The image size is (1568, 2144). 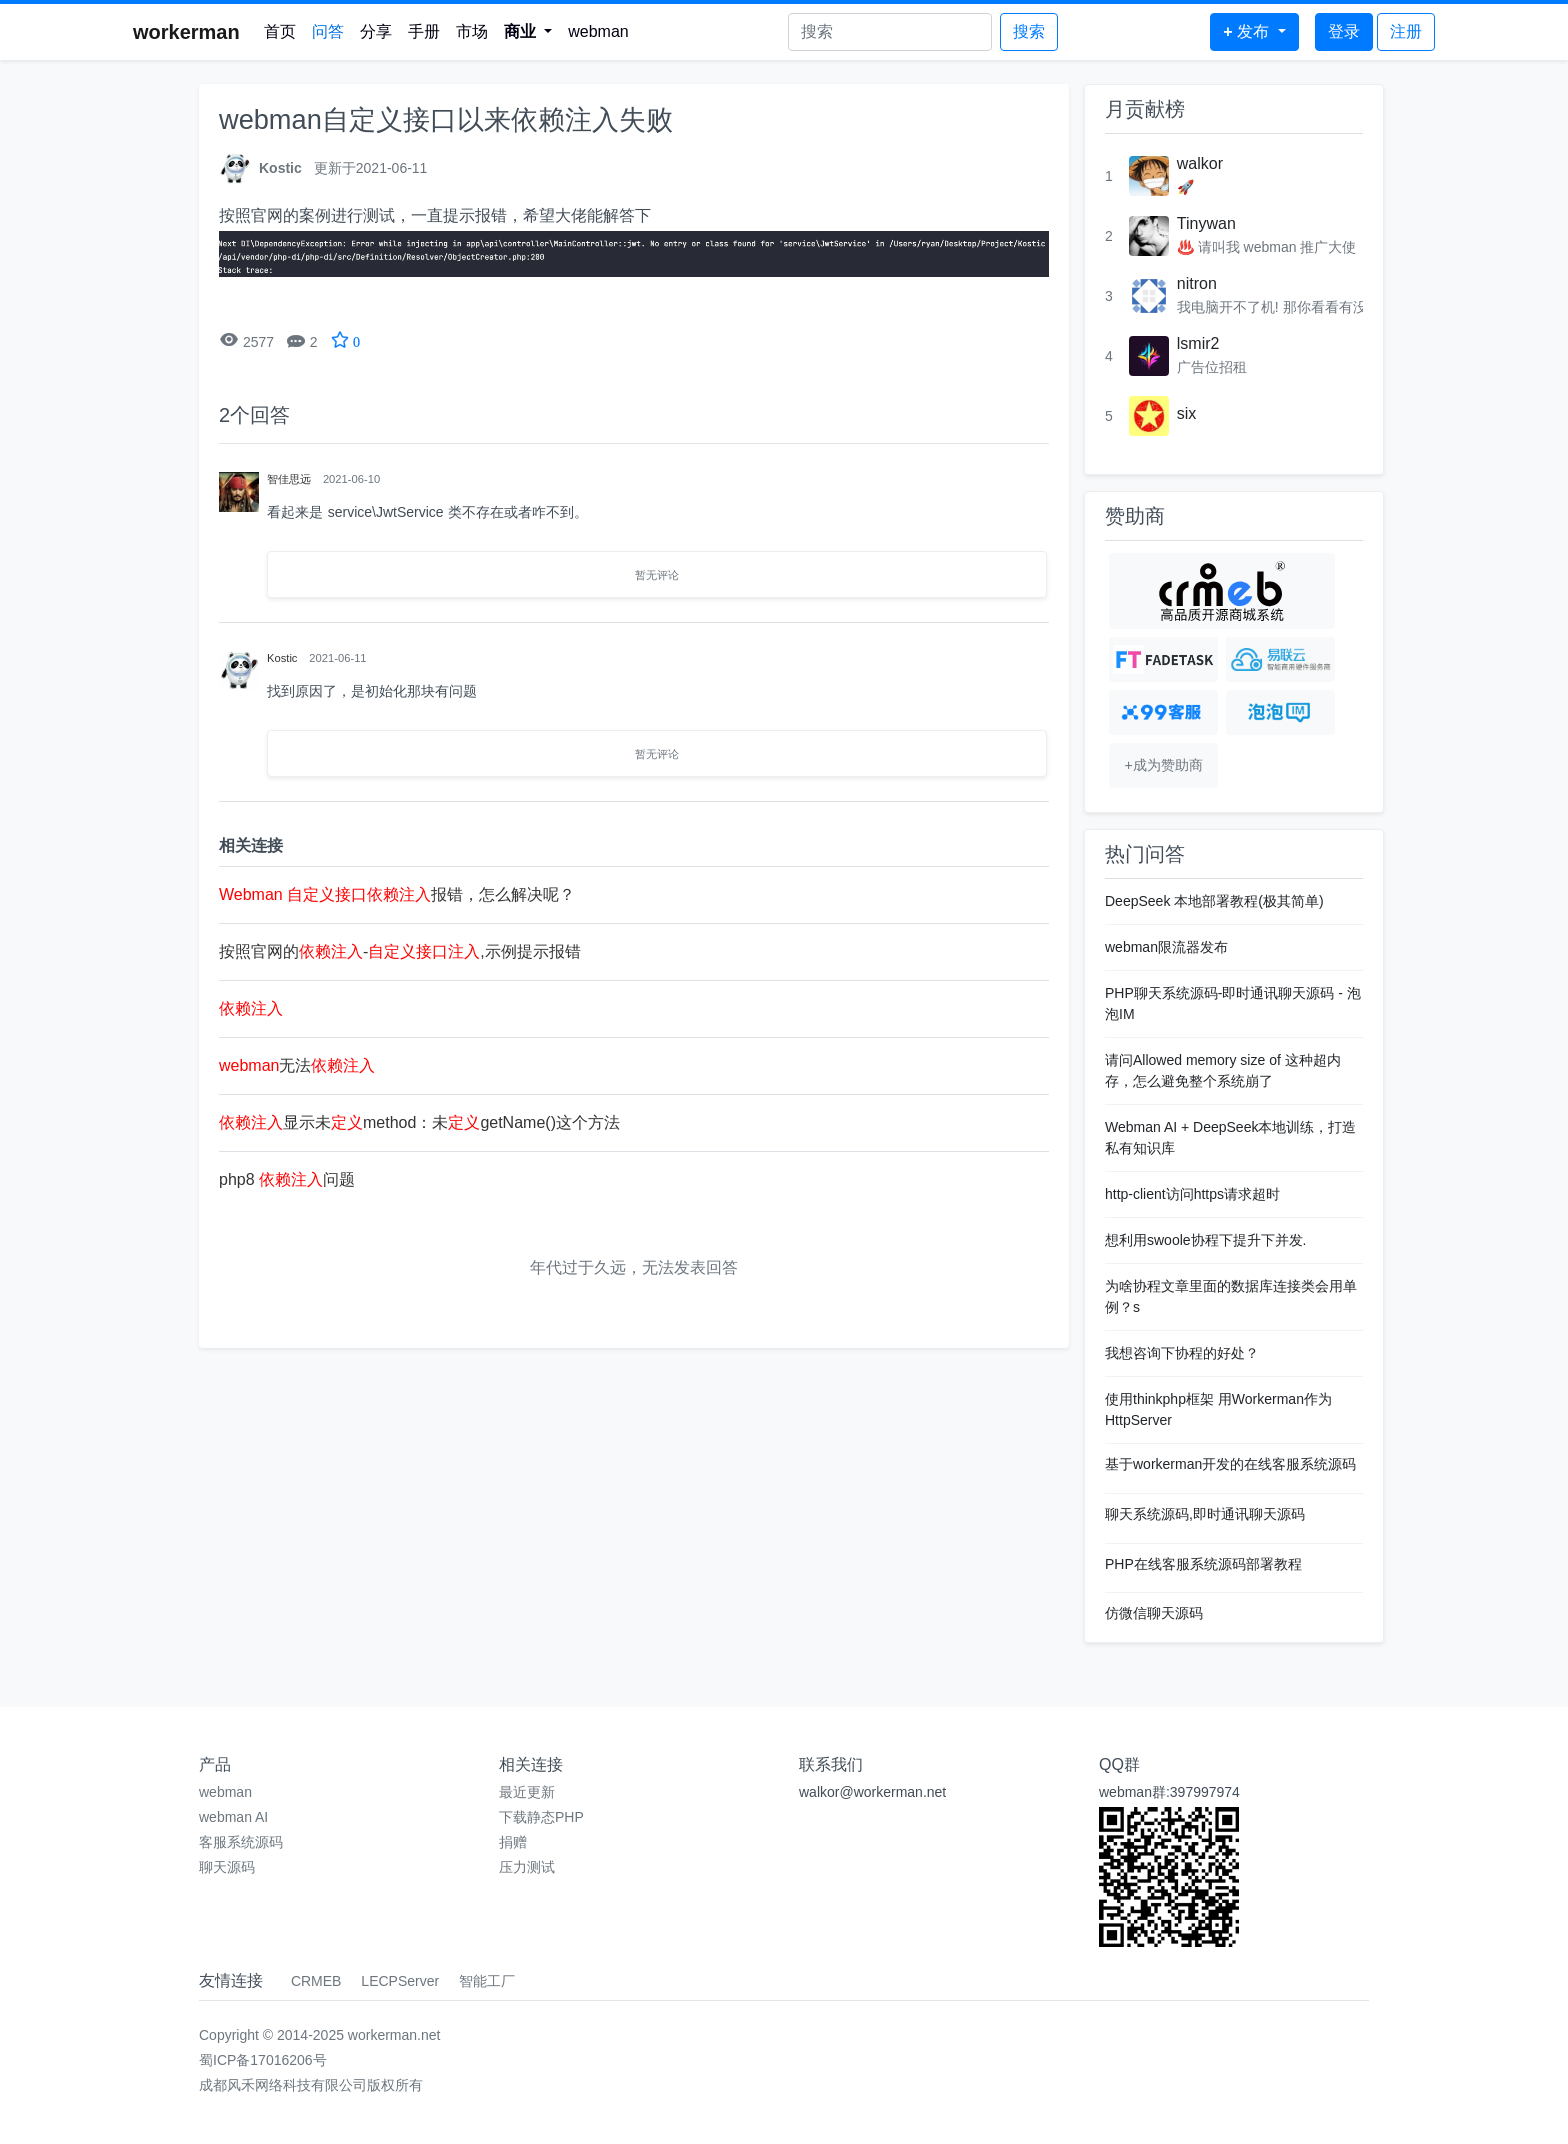 I want to click on Tinywan, so click(x=1206, y=223).